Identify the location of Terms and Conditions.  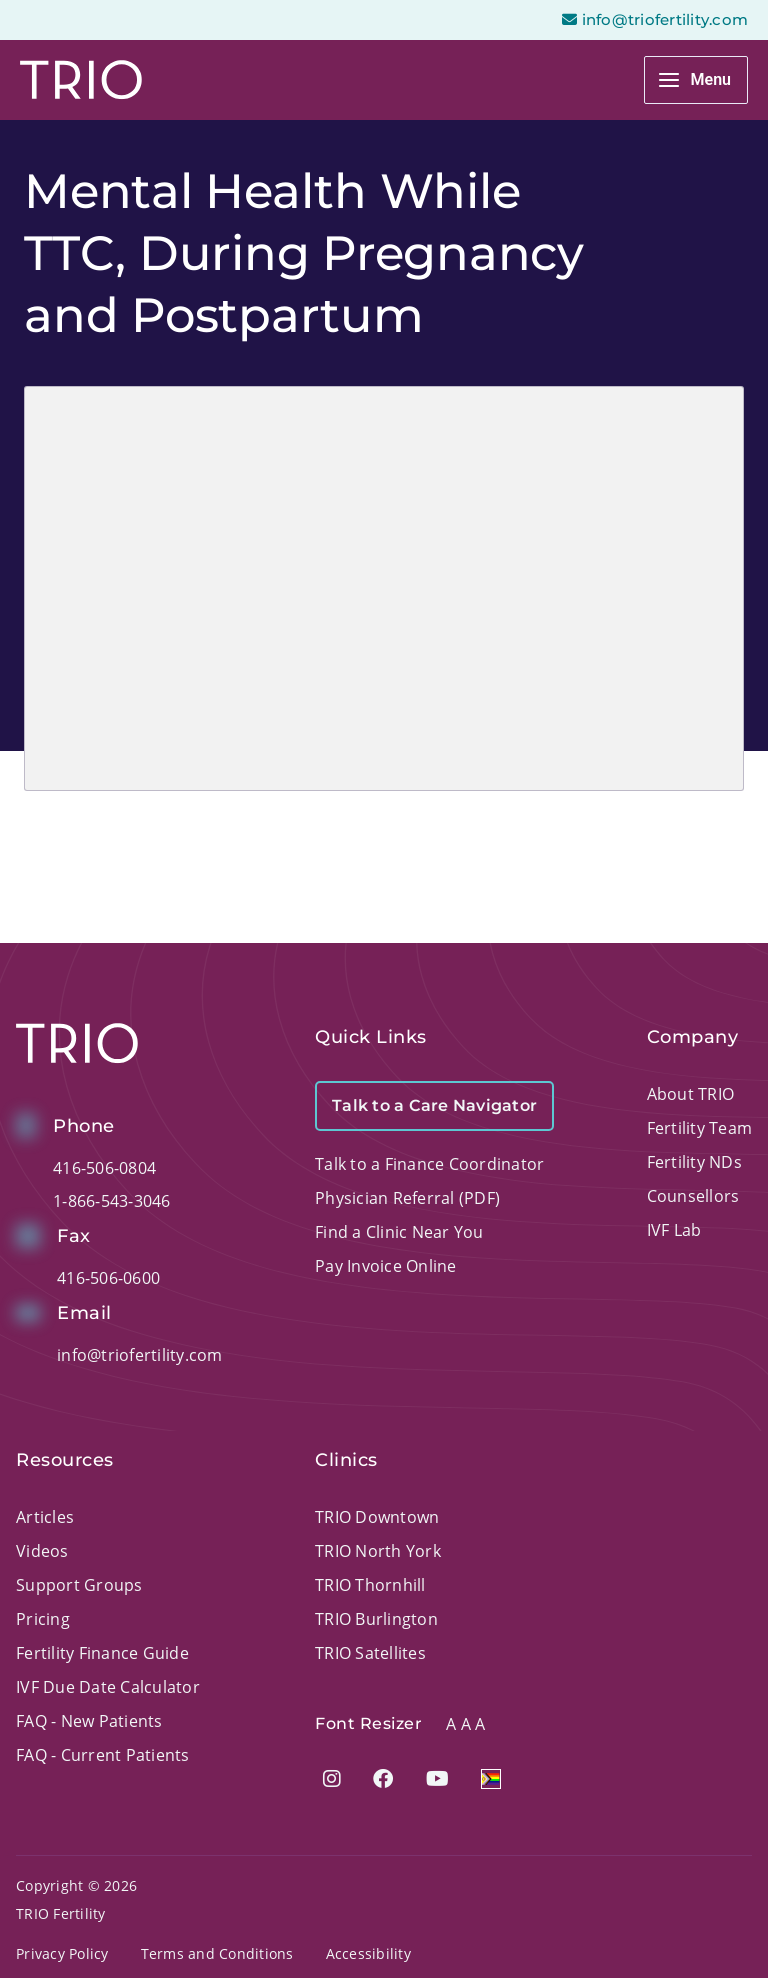
(217, 1953).